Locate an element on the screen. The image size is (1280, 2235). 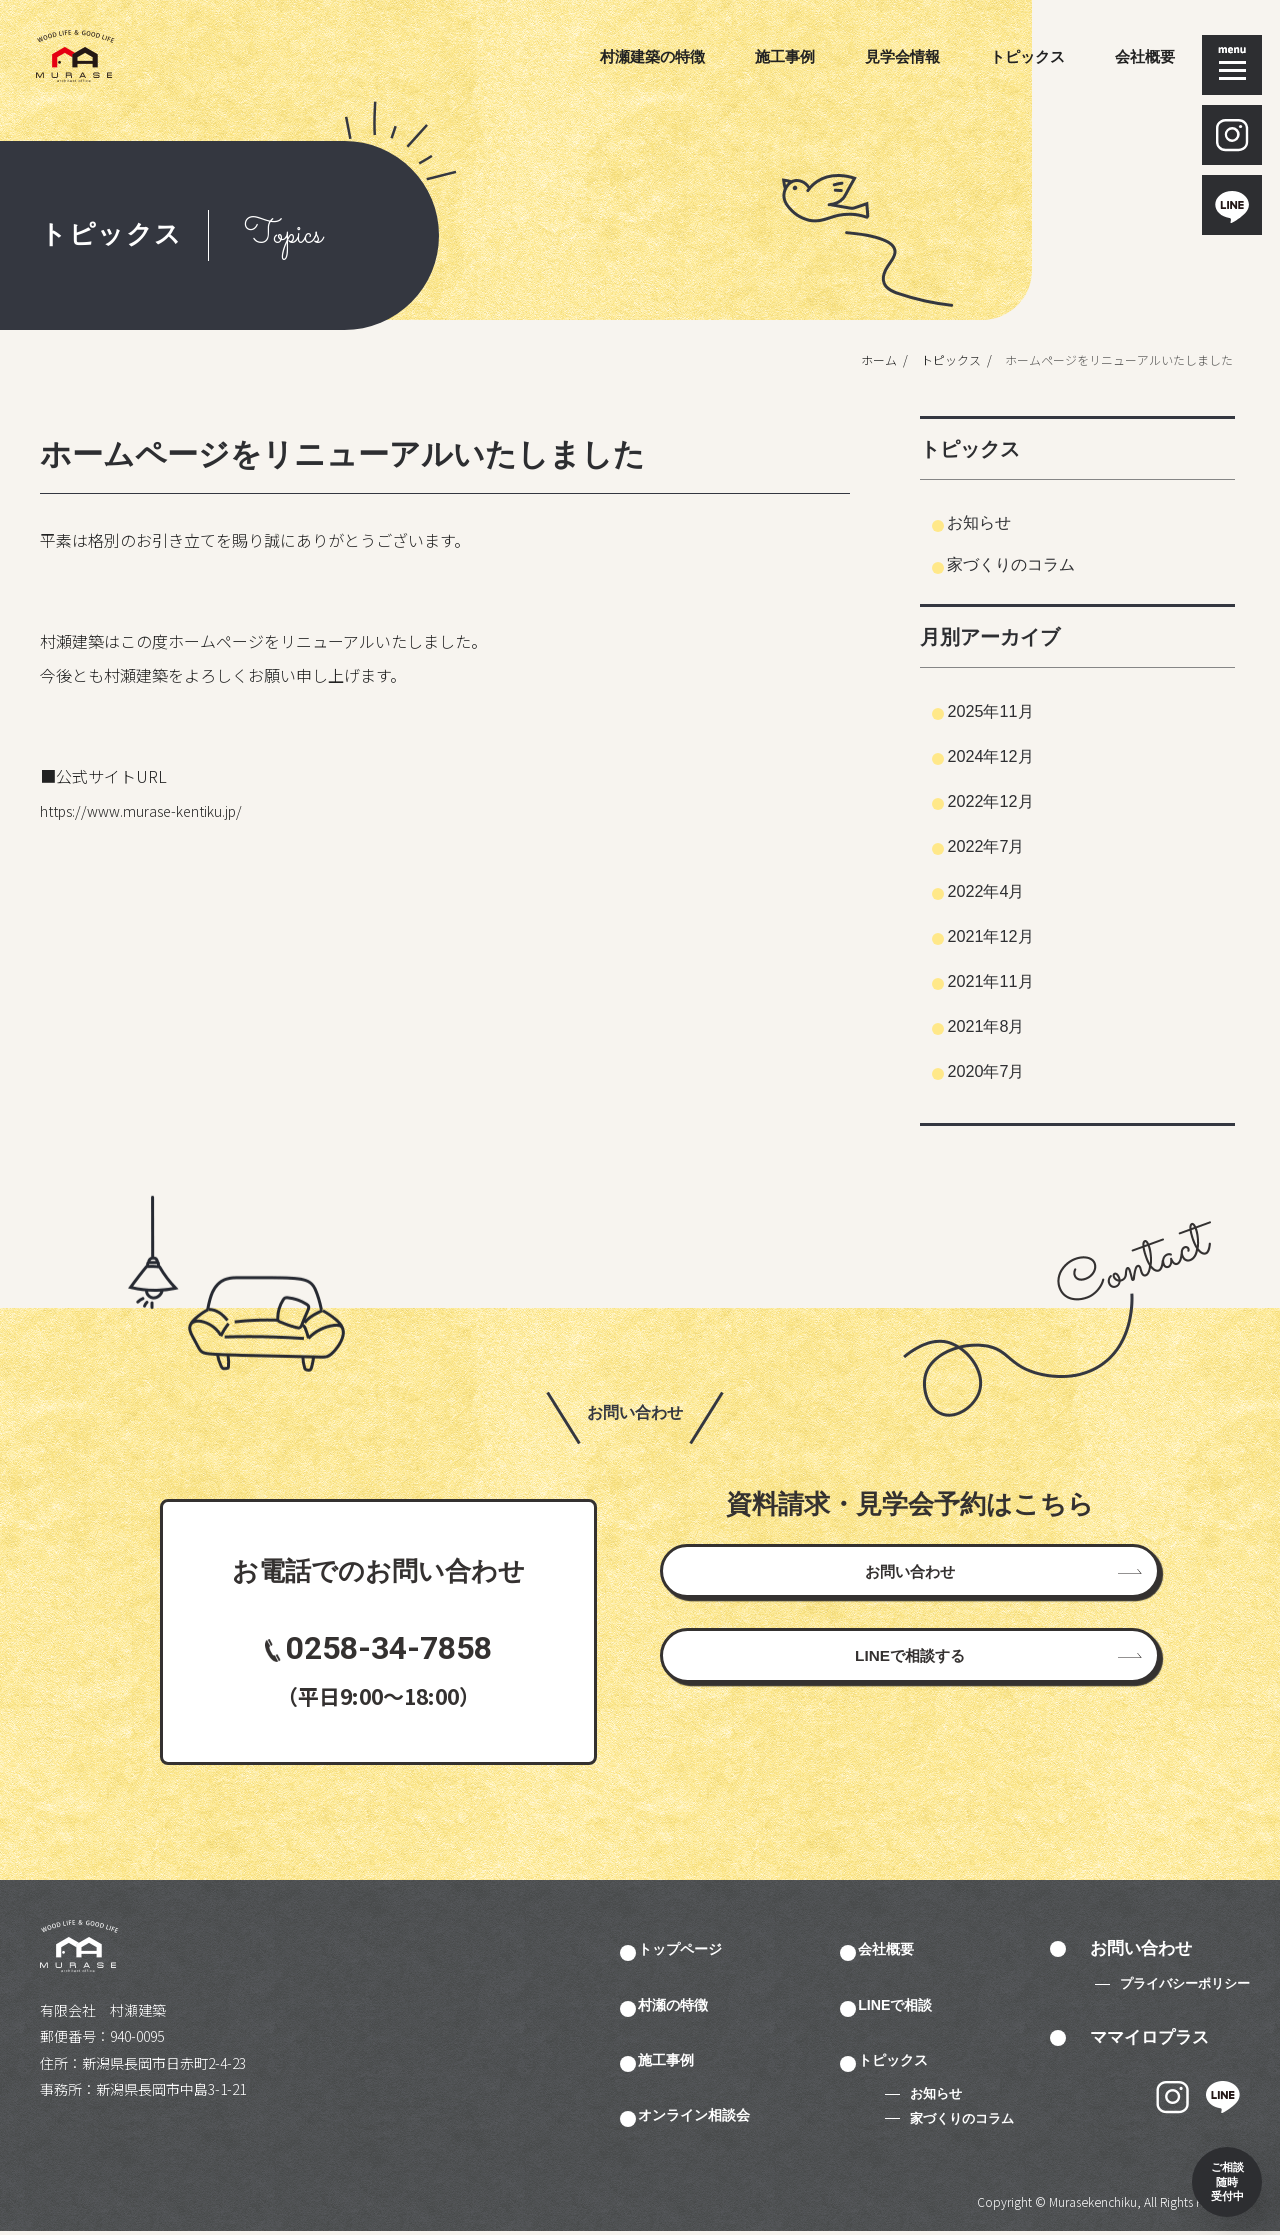
ホーム is located at coordinates (869, 359).